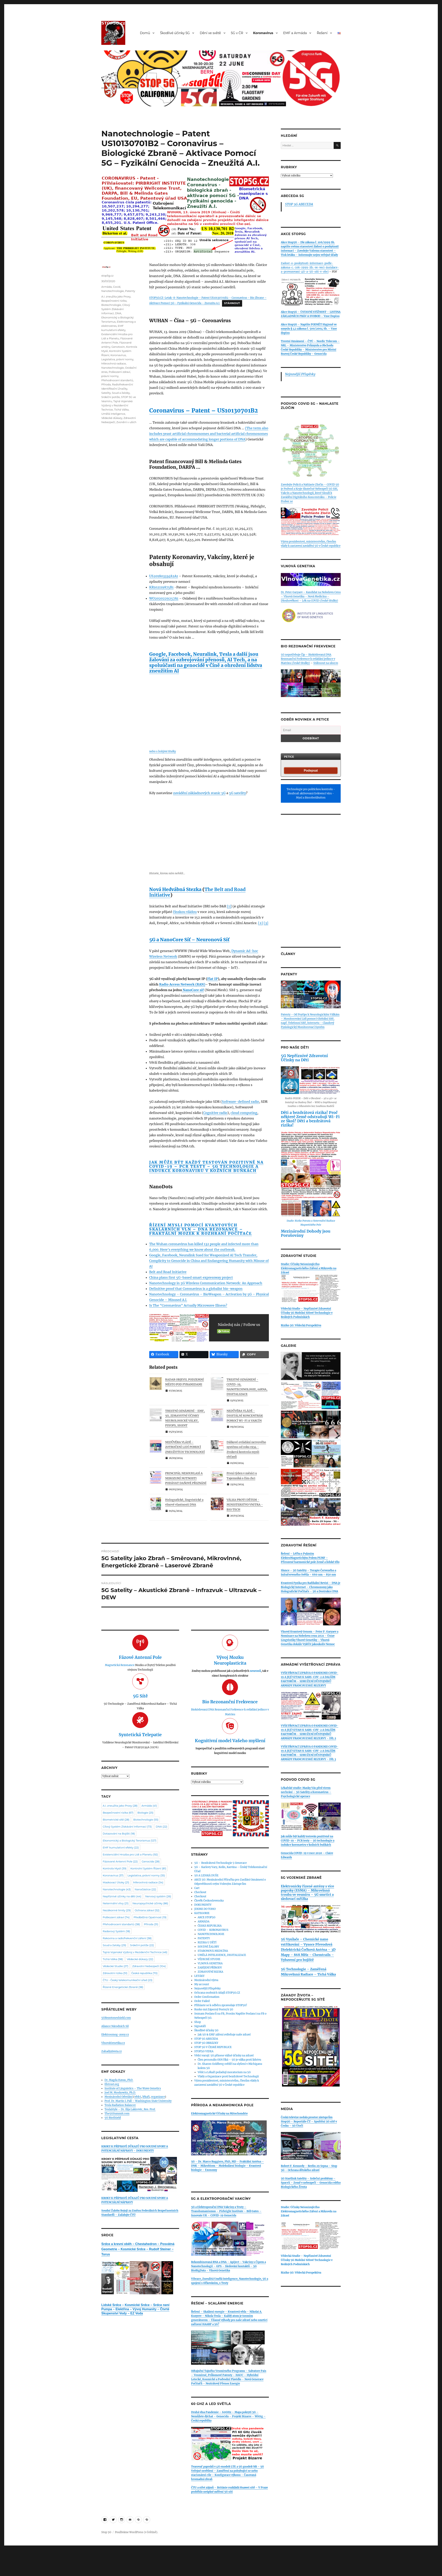 The image size is (442, 2576). I want to click on ČTU - Český telekomunikační úřad [ČTU - Český telekomunikační úřad (23 položek)], so click(127, 1980).